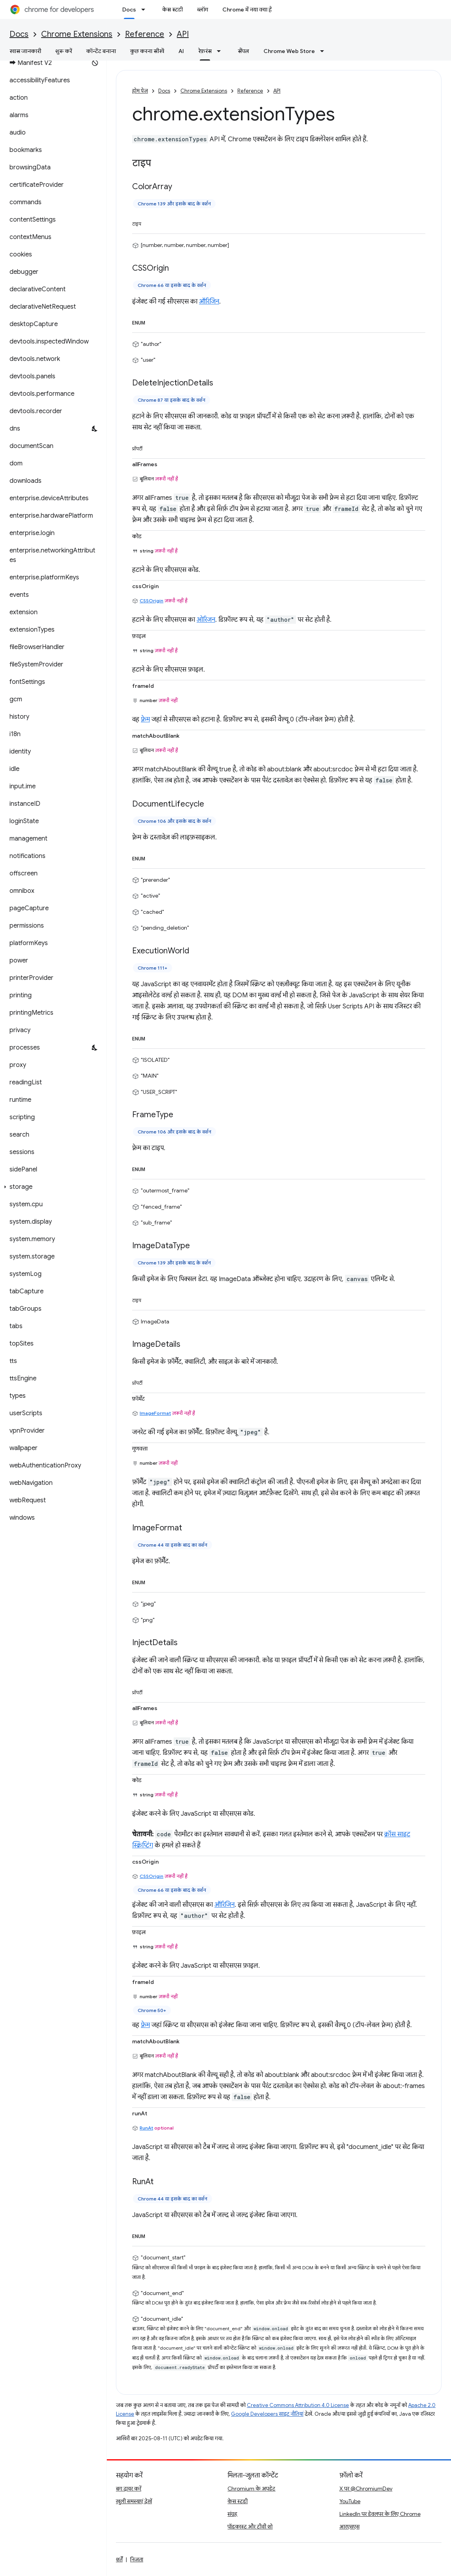 The image size is (451, 2576). I want to click on केस स्टडी, so click(172, 9).